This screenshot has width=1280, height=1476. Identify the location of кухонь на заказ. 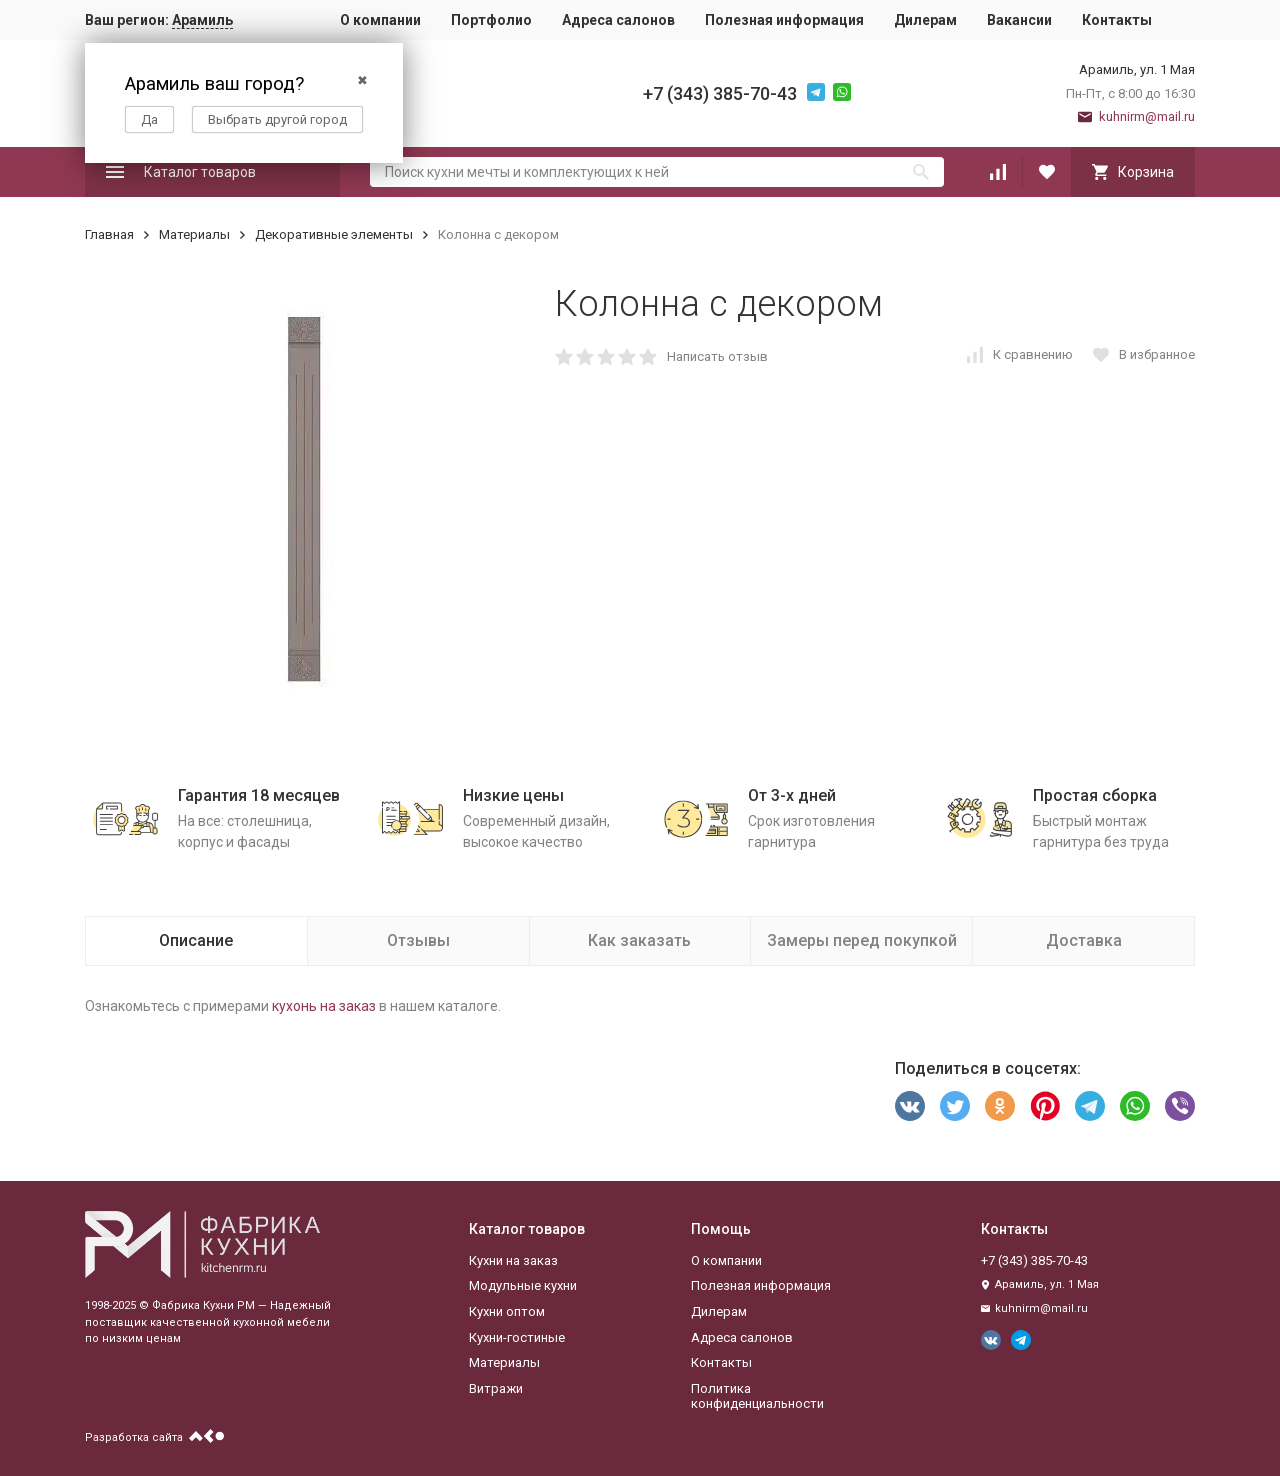
(324, 1006).